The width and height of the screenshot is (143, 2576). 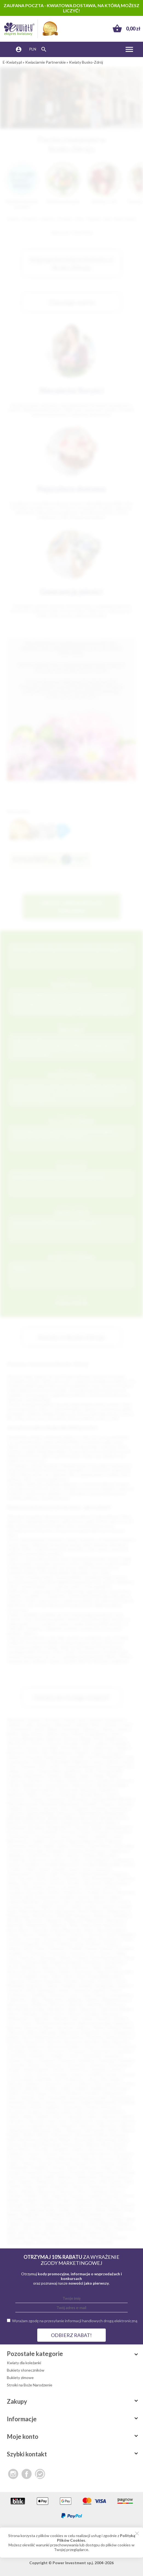 I want to click on Starogard Gdański, so click(x=39, y=1789).